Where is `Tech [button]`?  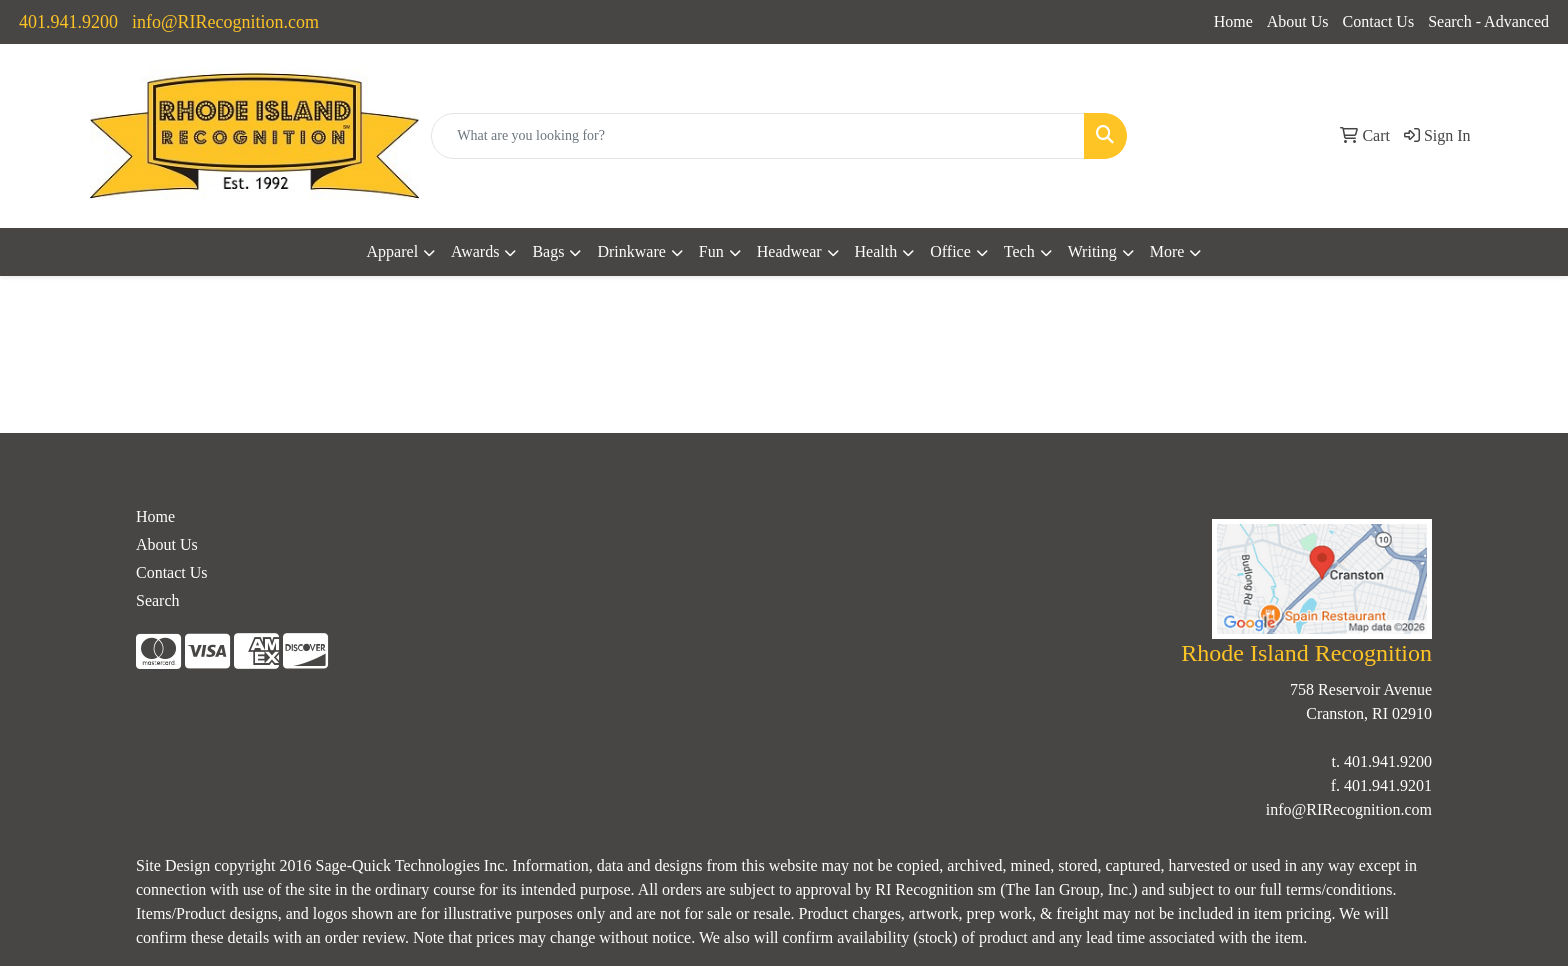
Tech [button] is located at coordinates (1019, 251).